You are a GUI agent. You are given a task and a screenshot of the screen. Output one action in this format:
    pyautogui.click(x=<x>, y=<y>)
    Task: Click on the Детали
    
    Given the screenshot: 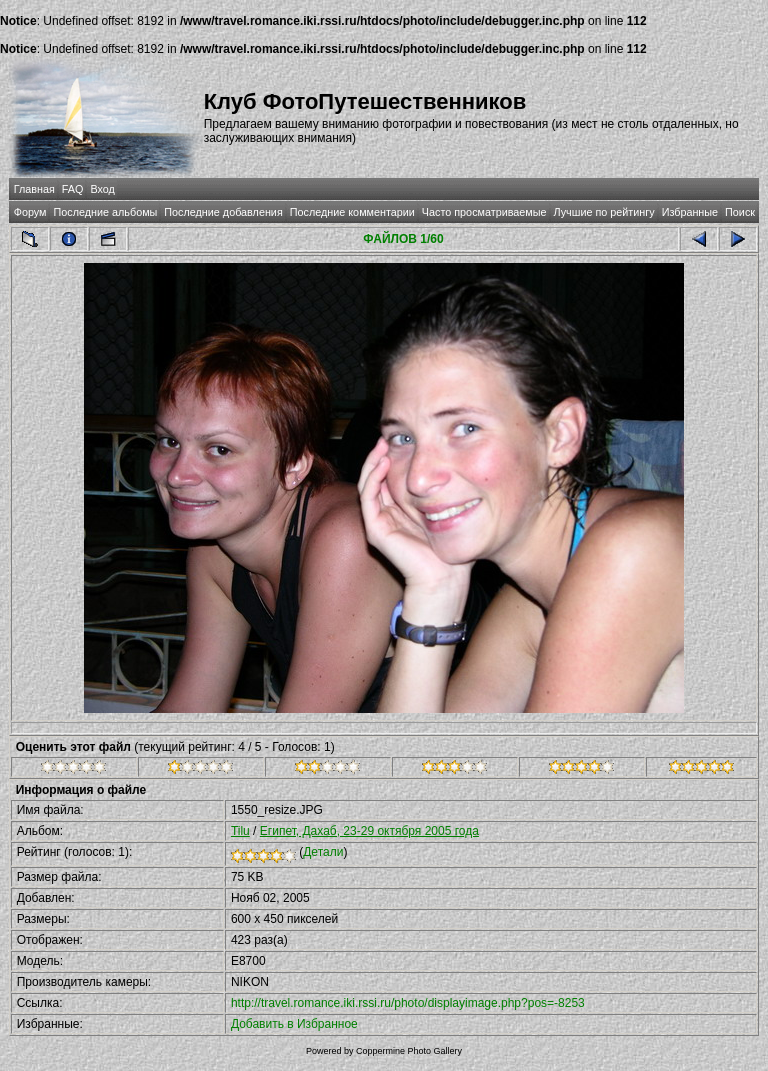 What is the action you would take?
    pyautogui.click(x=323, y=852)
    